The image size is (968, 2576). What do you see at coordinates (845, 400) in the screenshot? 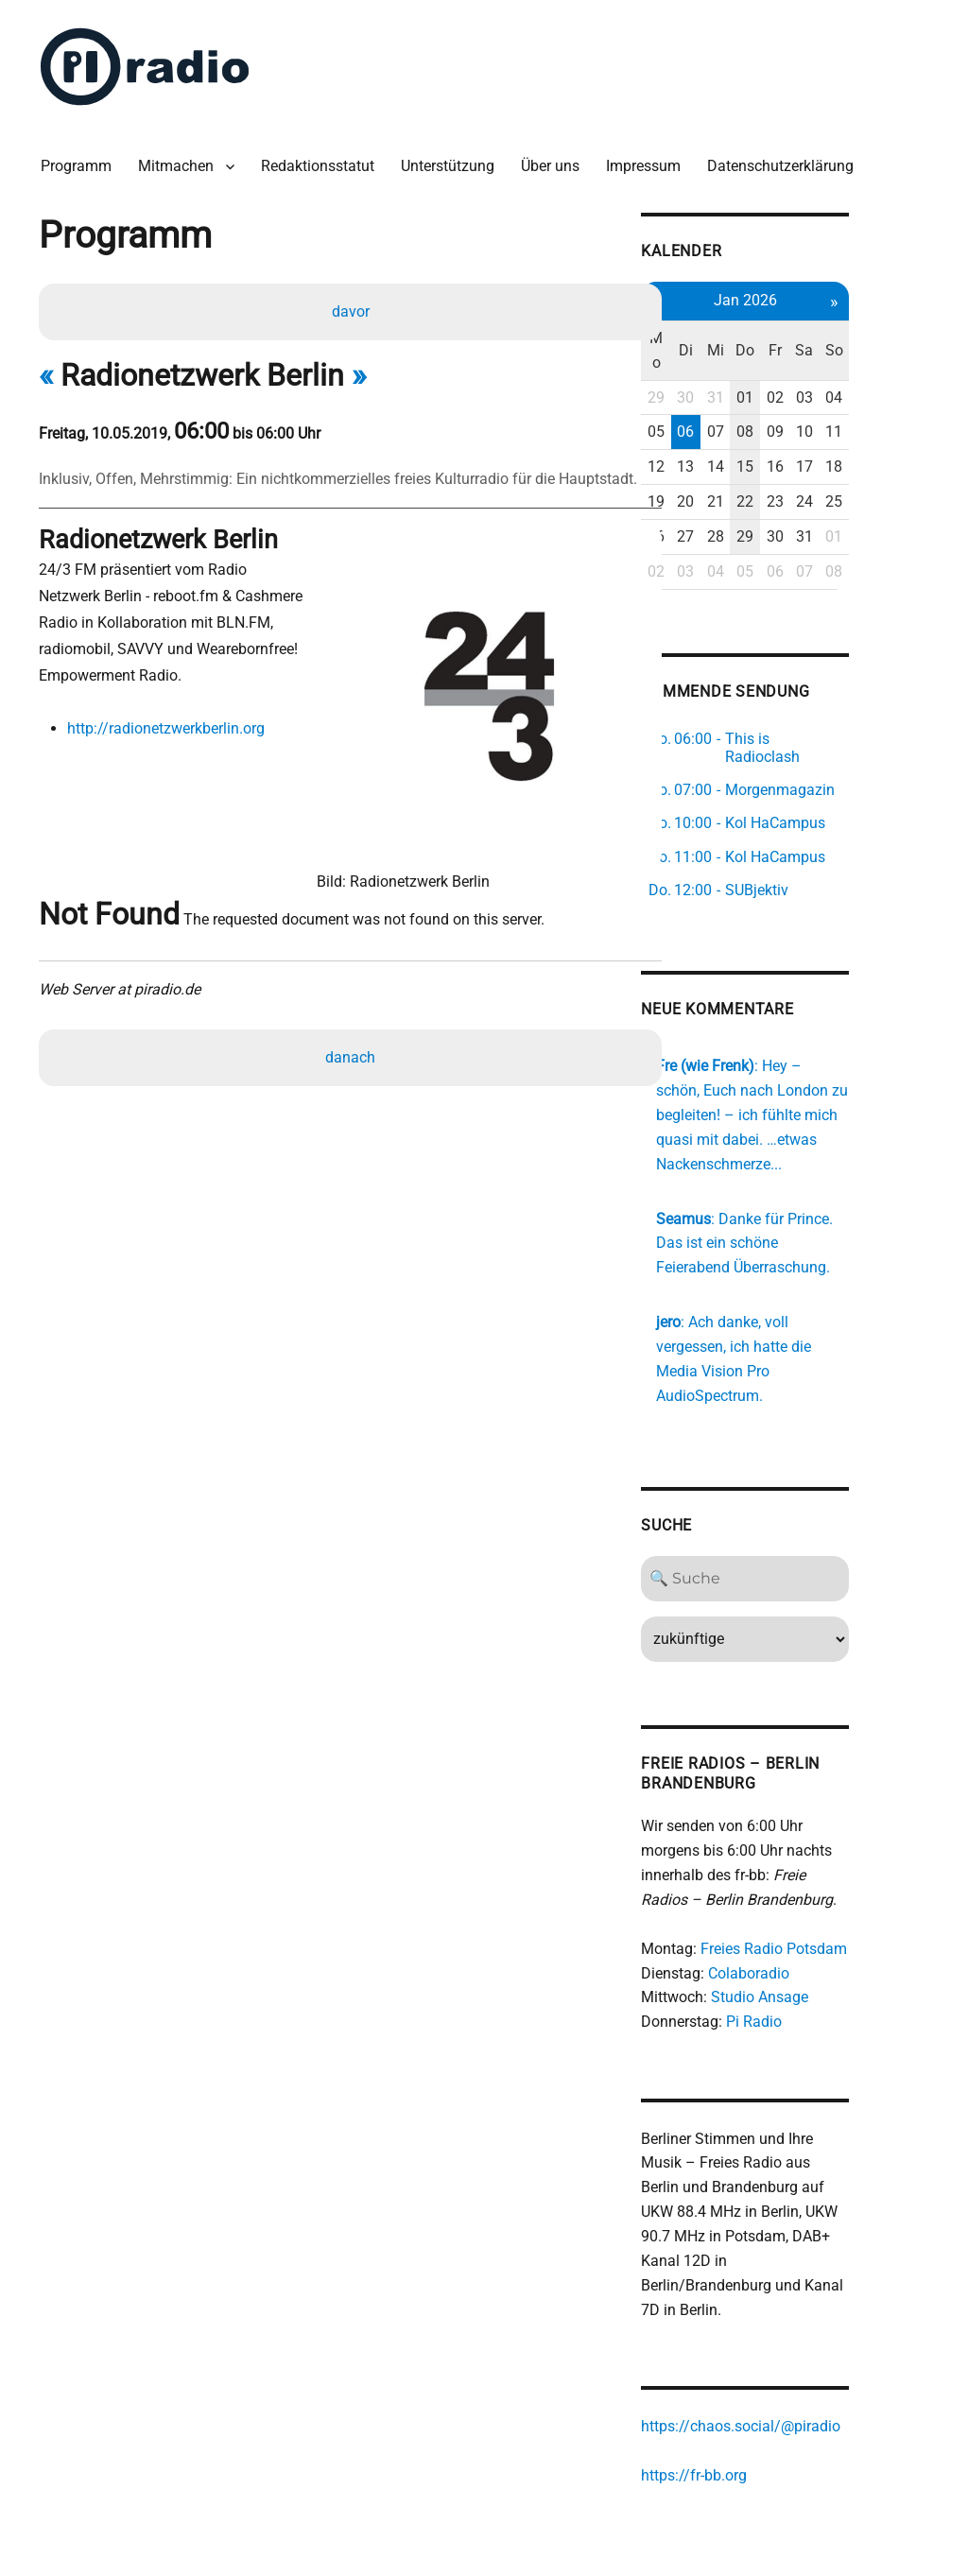
I see `09` at bounding box center [845, 400].